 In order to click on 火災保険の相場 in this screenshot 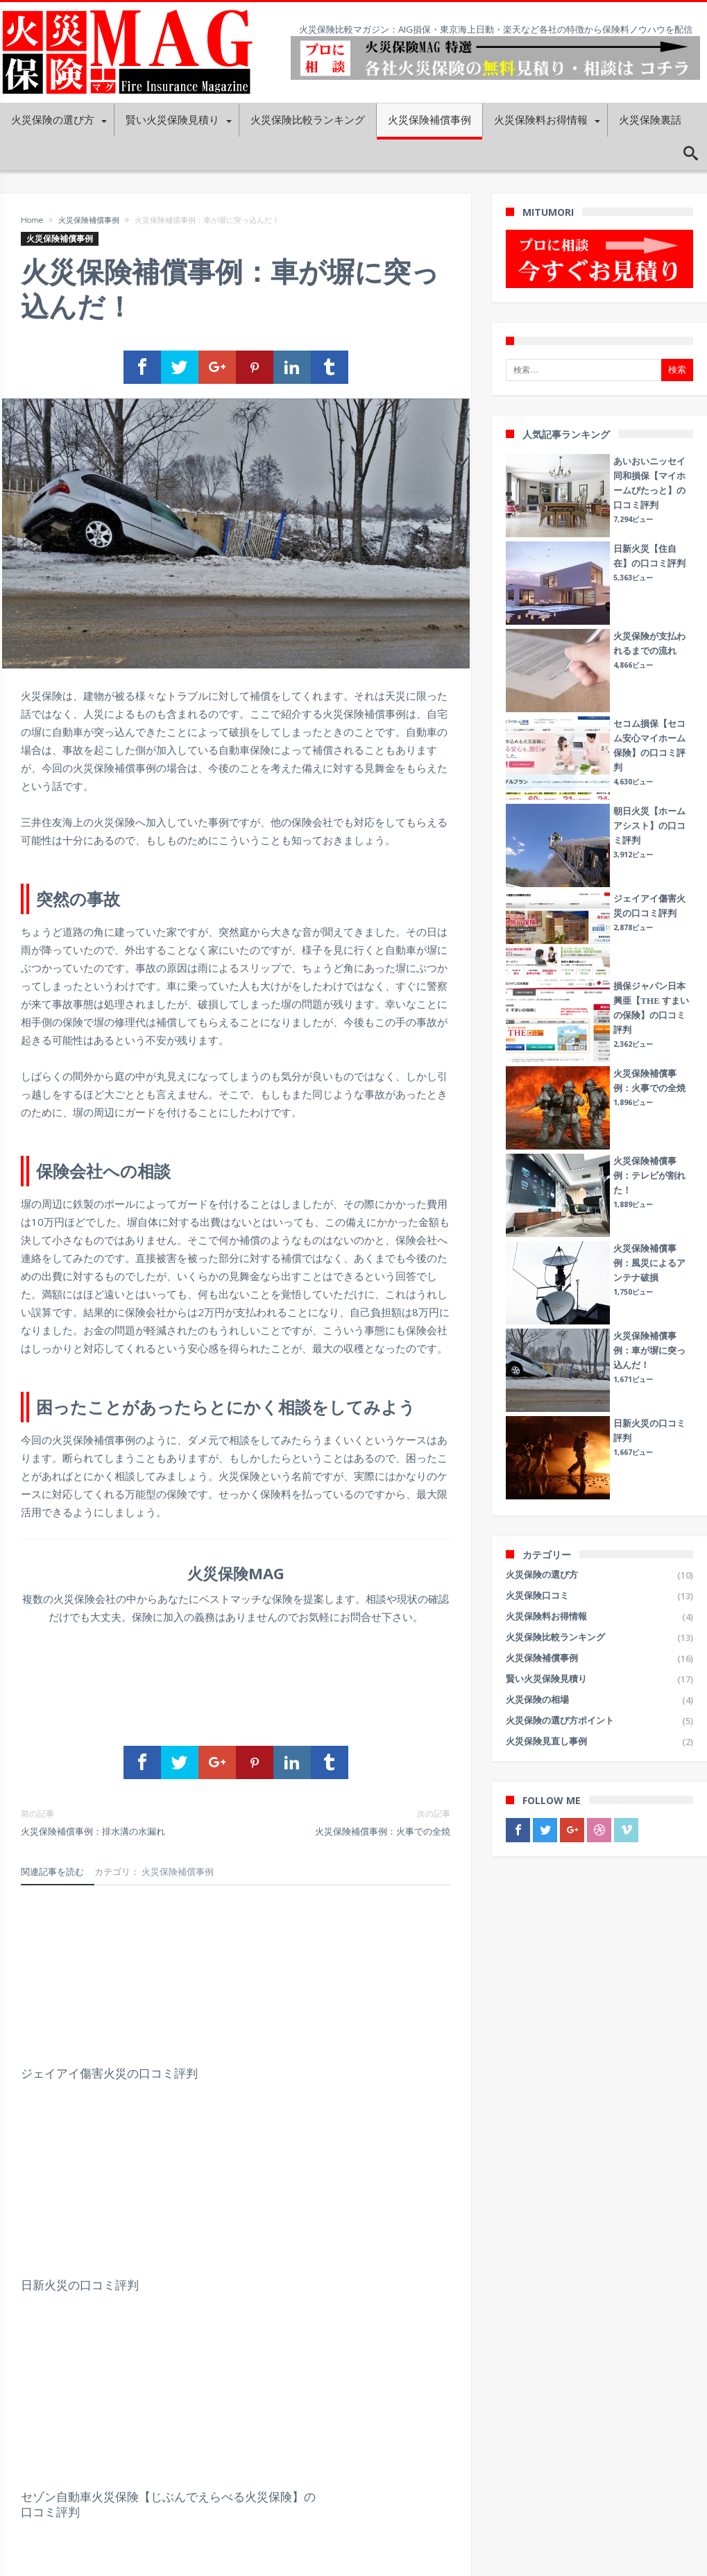, I will do `click(537, 1699)`.